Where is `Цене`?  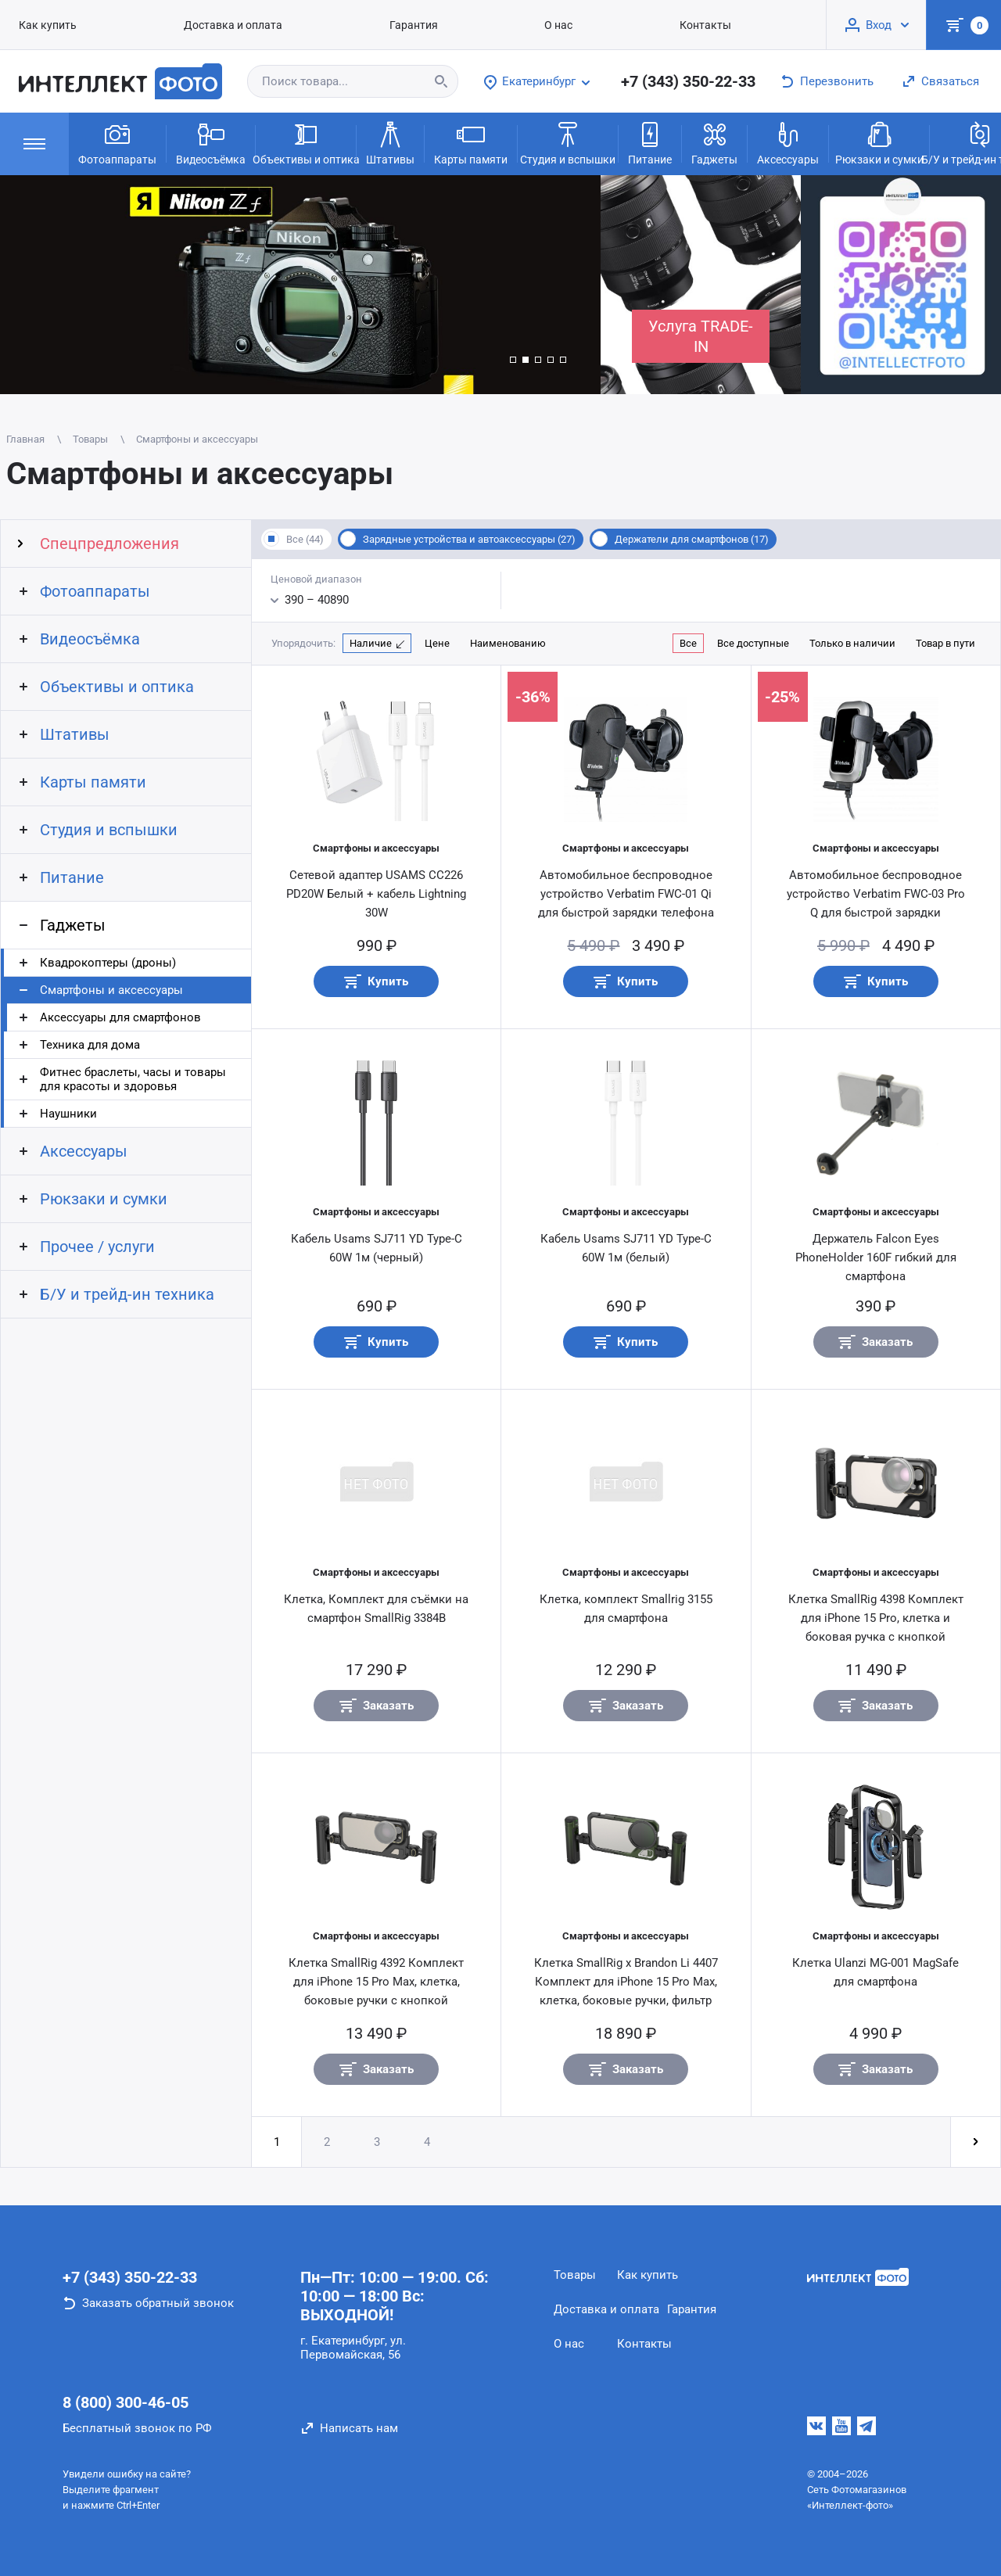 Цене is located at coordinates (437, 643).